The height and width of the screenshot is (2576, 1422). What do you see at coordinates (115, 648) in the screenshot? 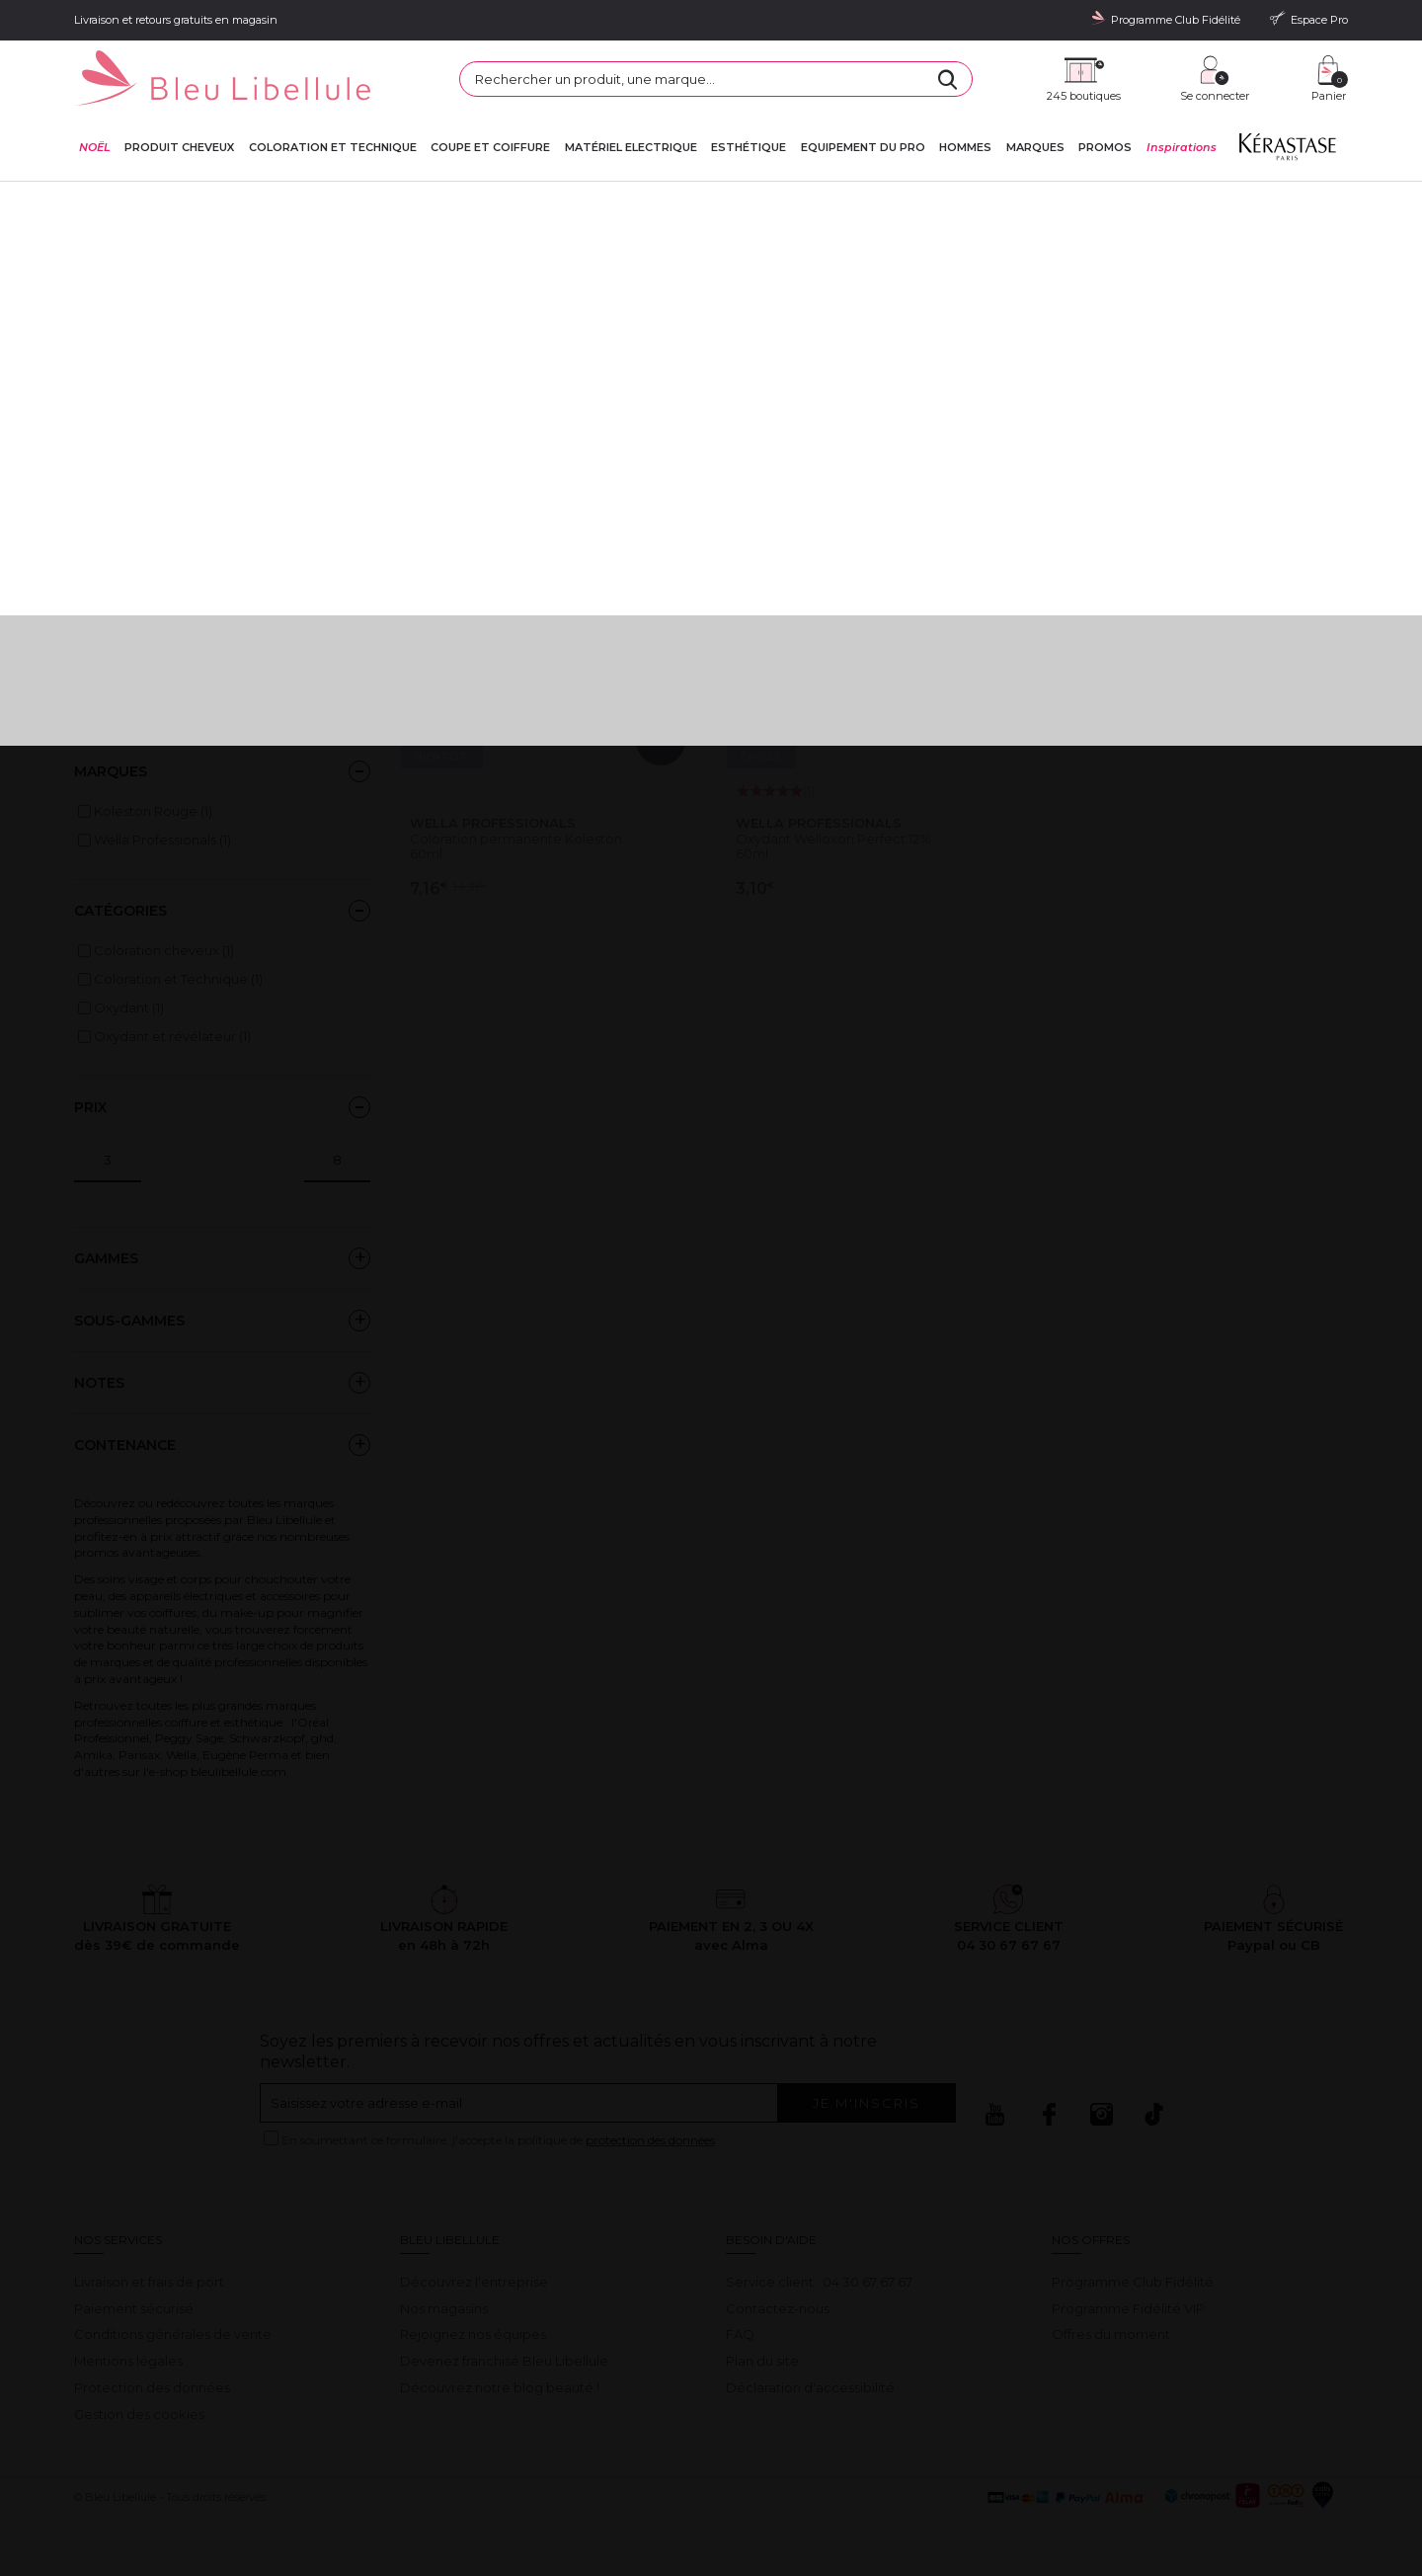
I see `Prix fous ghd` at bounding box center [115, 648].